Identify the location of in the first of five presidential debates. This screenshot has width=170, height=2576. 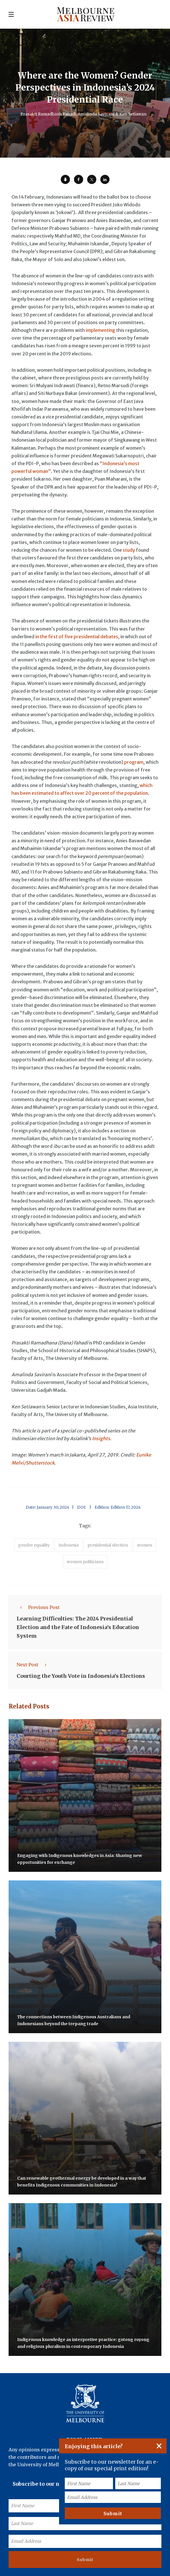
(76, 636).